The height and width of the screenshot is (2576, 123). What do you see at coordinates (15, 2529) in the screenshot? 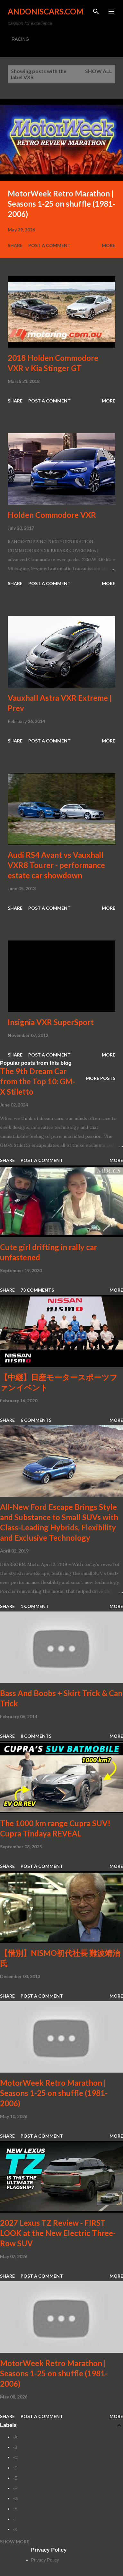
I see `-K` at bounding box center [15, 2529].